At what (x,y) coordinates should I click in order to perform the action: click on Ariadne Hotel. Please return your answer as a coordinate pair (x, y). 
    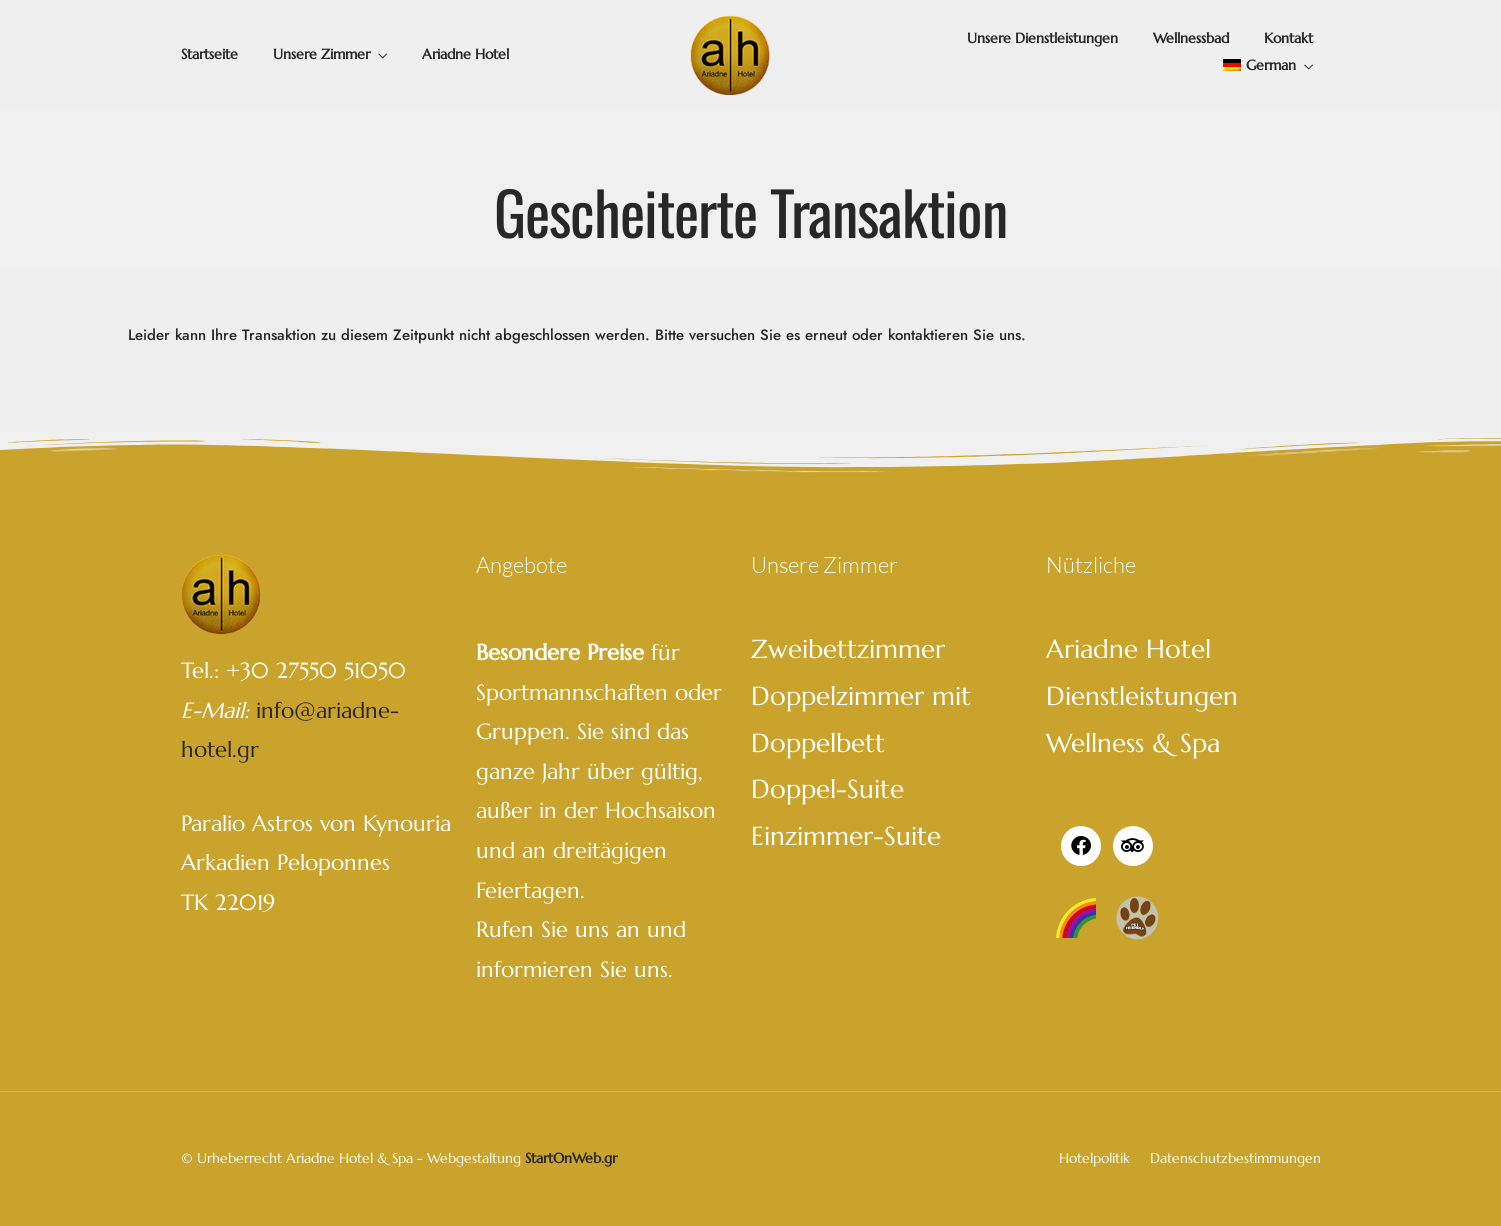
    Looking at the image, I should click on (465, 54).